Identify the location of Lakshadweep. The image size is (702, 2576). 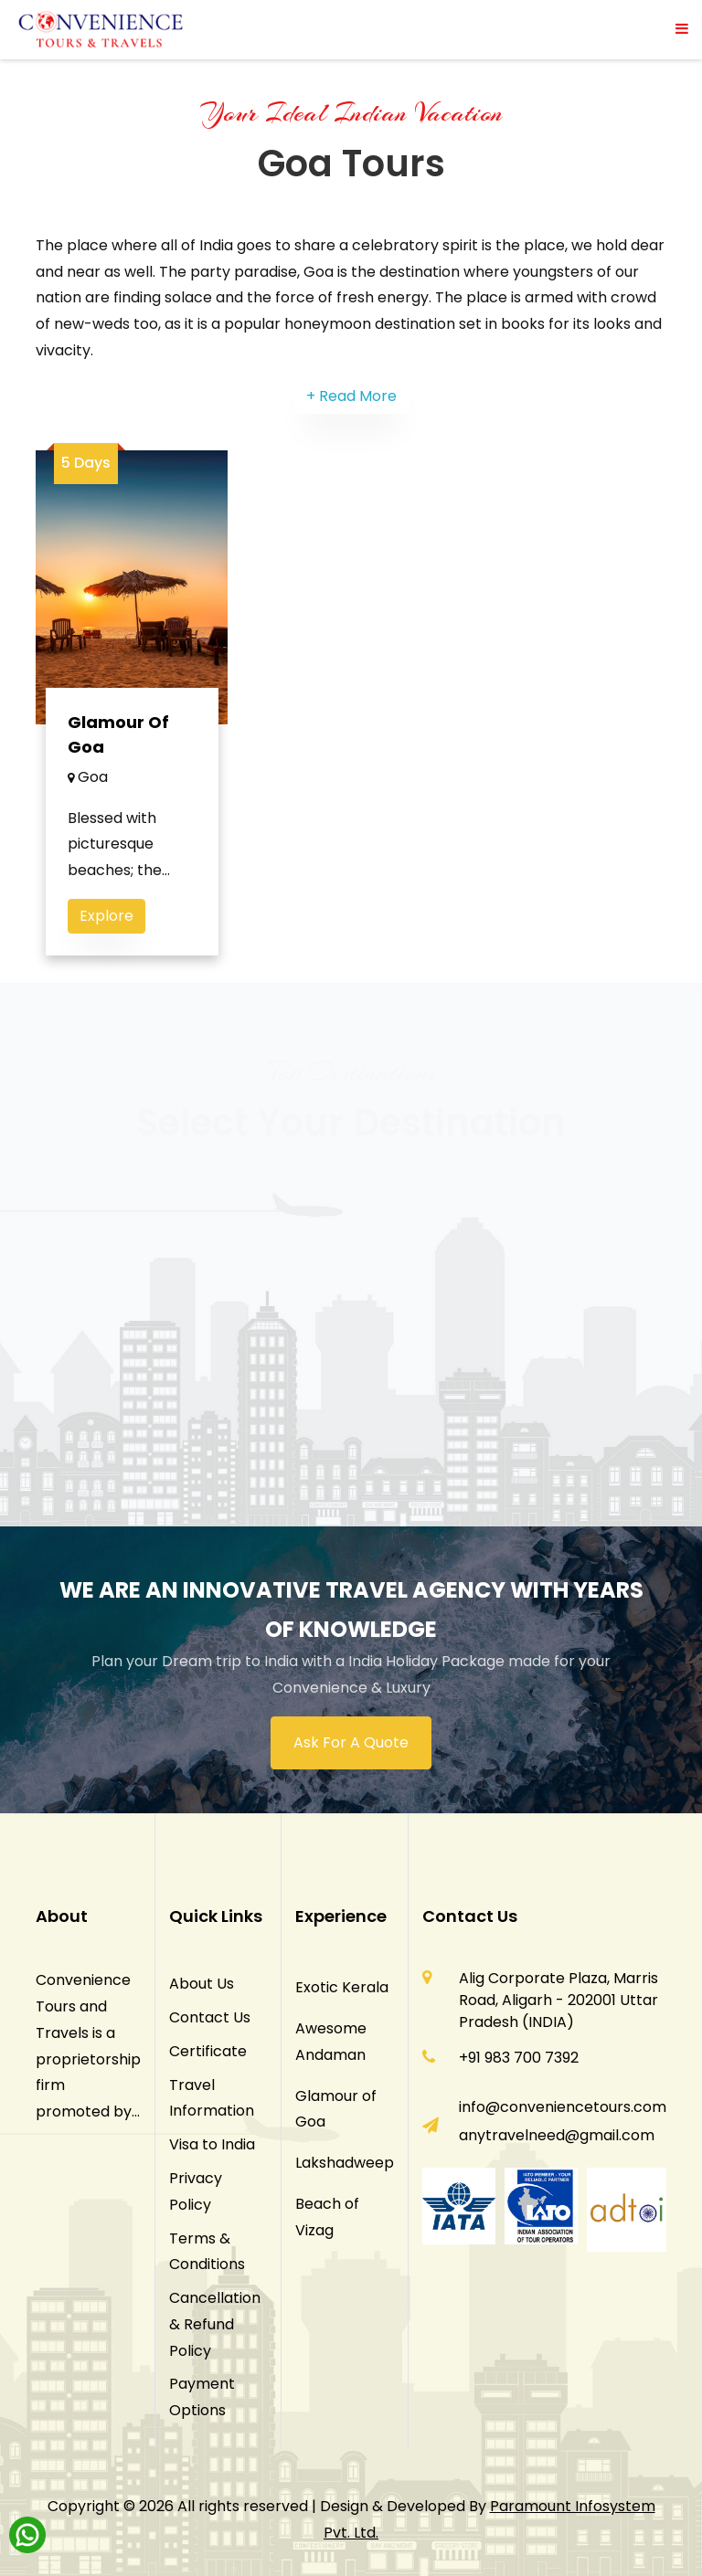
(344, 2162).